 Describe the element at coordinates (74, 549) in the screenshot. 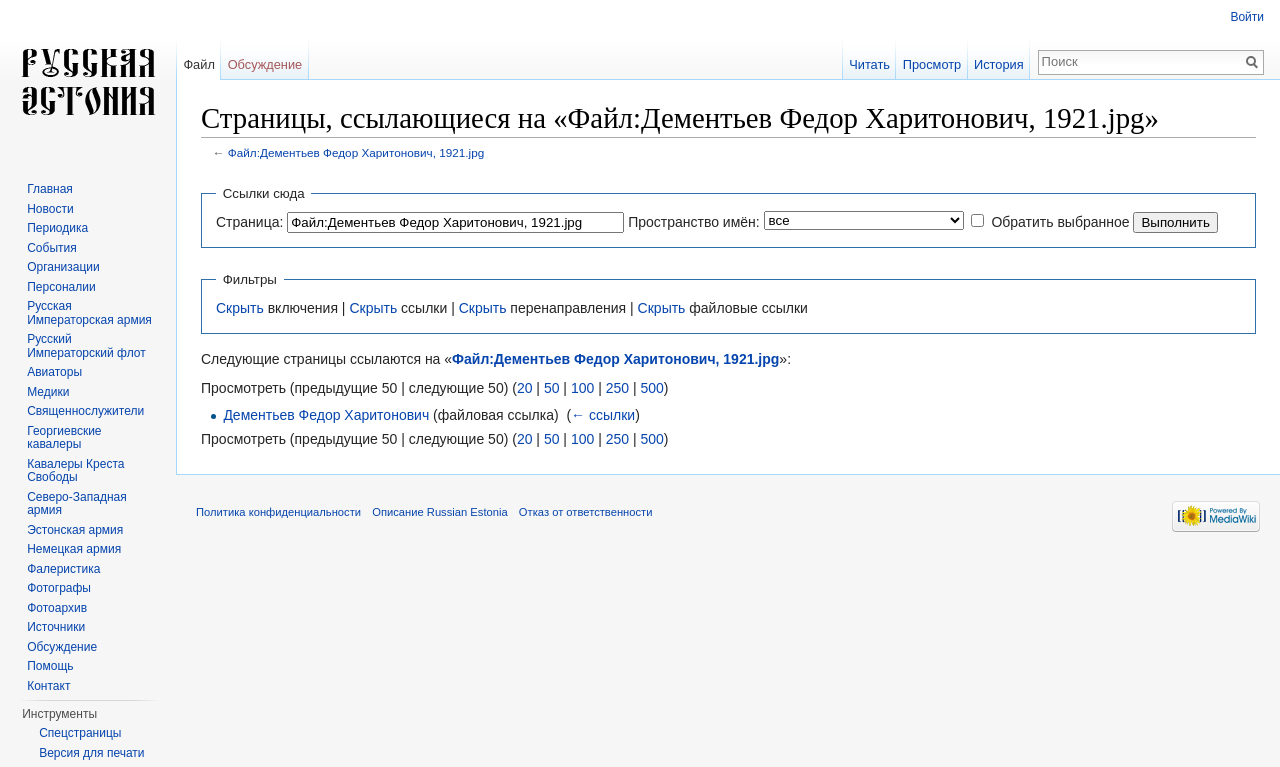

I see `Немецкая армия` at that location.